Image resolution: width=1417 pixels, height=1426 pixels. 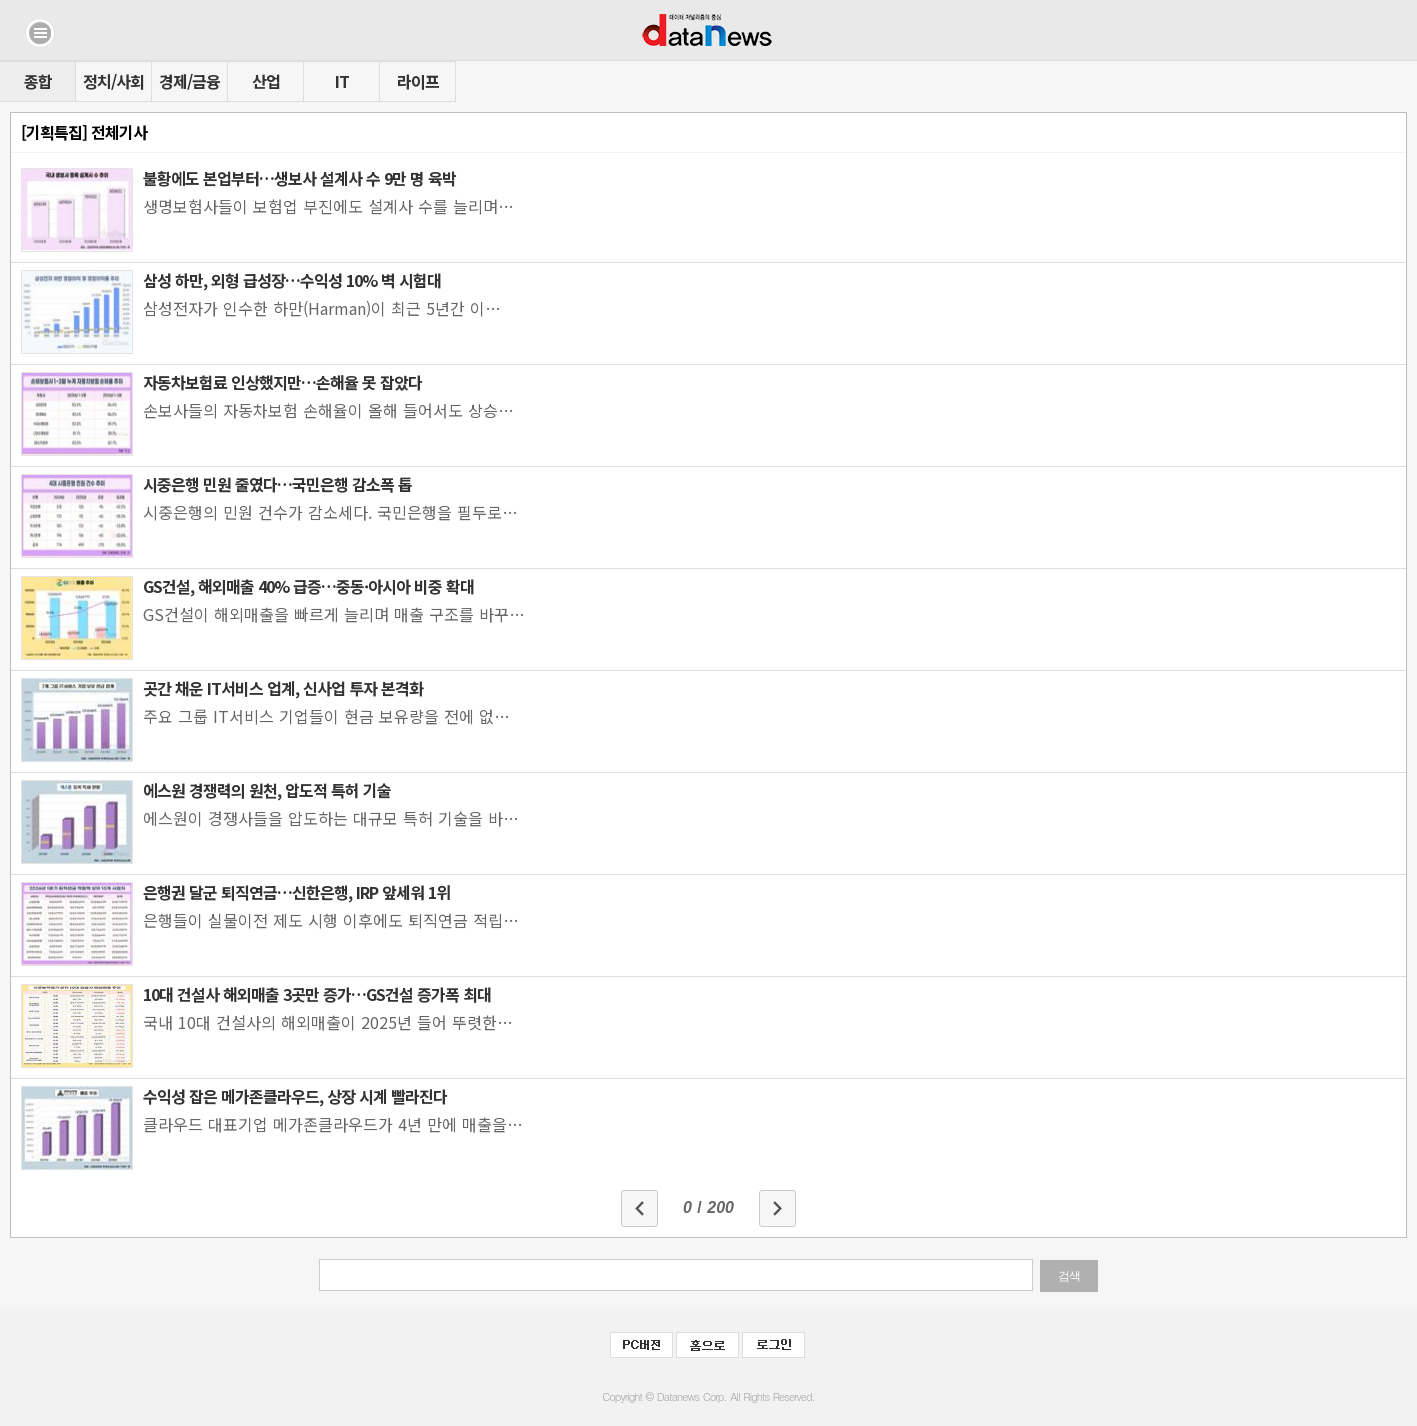 What do you see at coordinates (38, 81) in the screenshot?
I see `종합` at bounding box center [38, 81].